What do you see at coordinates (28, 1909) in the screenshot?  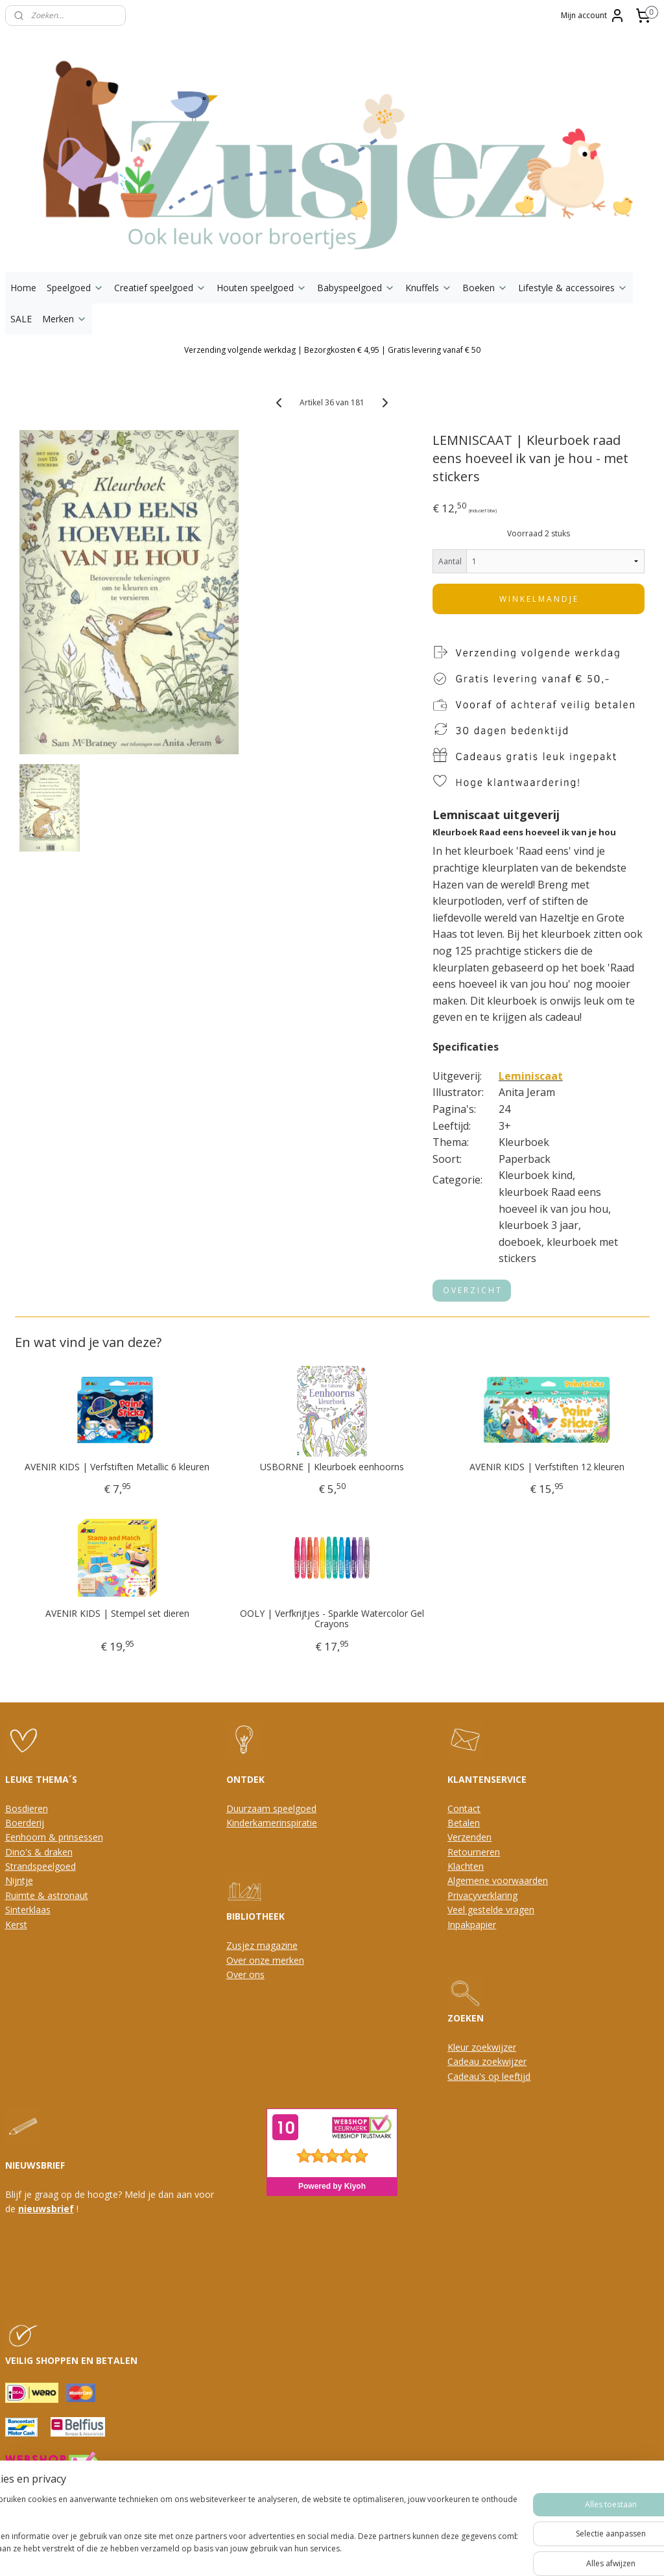 I see `Sinterklaas` at bounding box center [28, 1909].